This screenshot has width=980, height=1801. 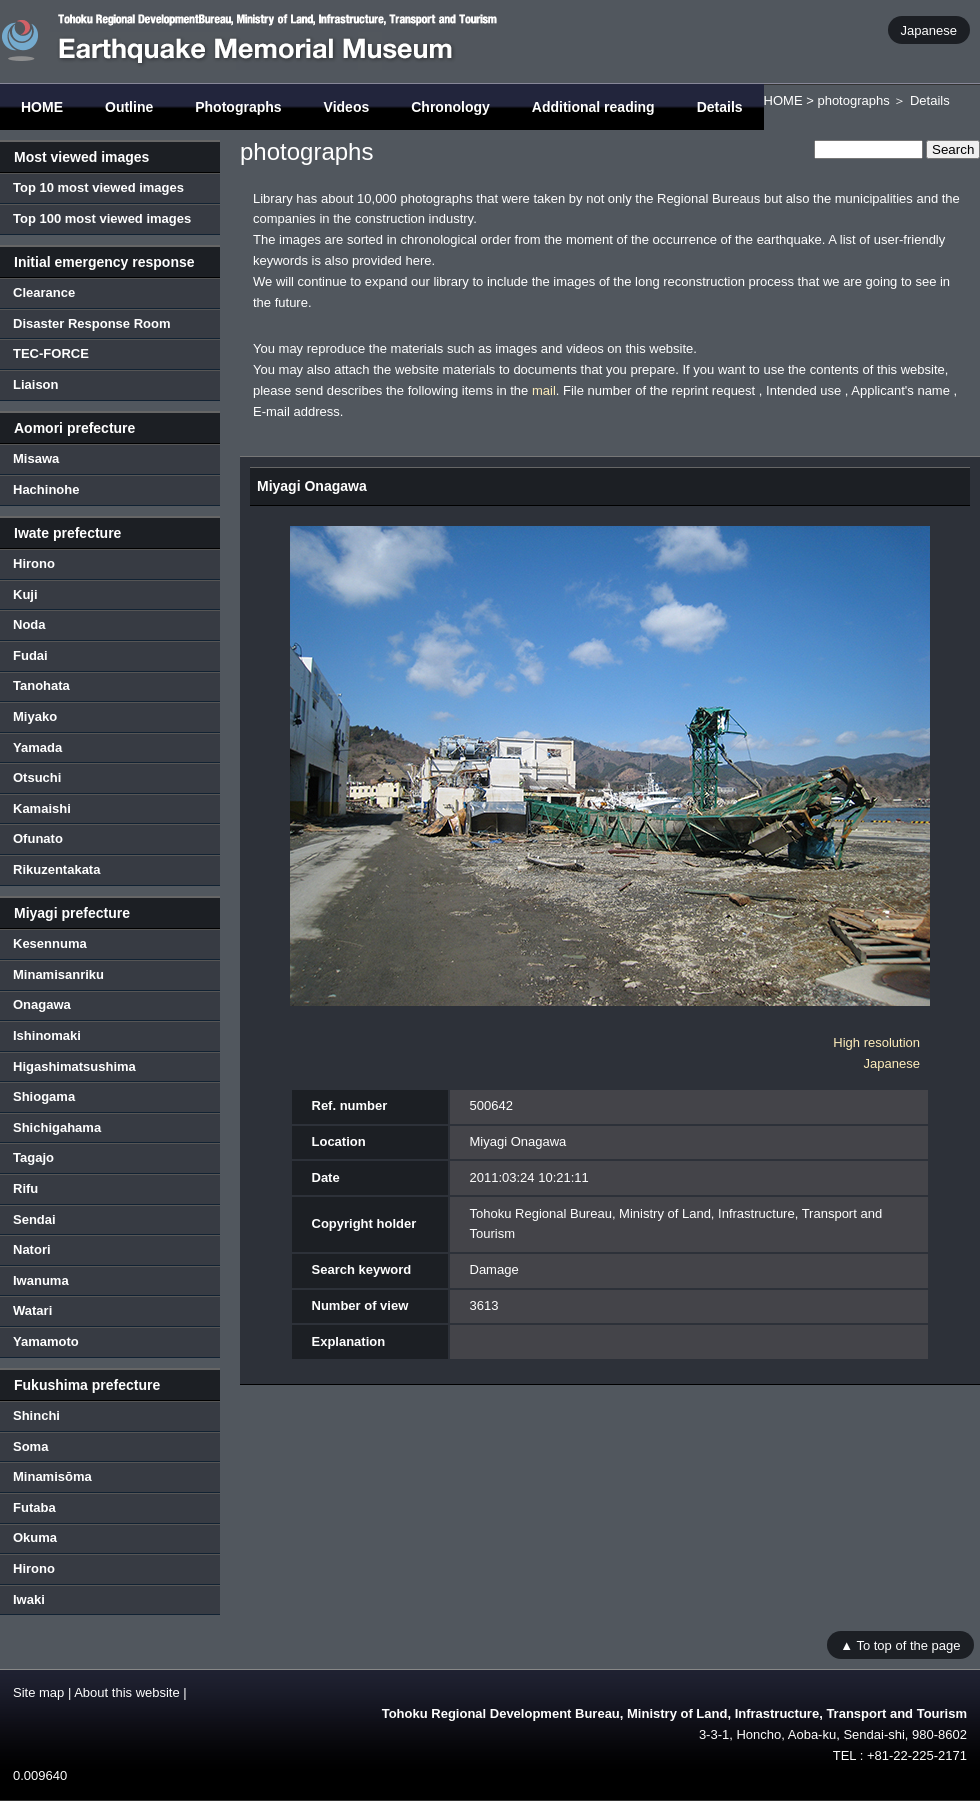 I want to click on Rifu, so click(x=25, y=1188).